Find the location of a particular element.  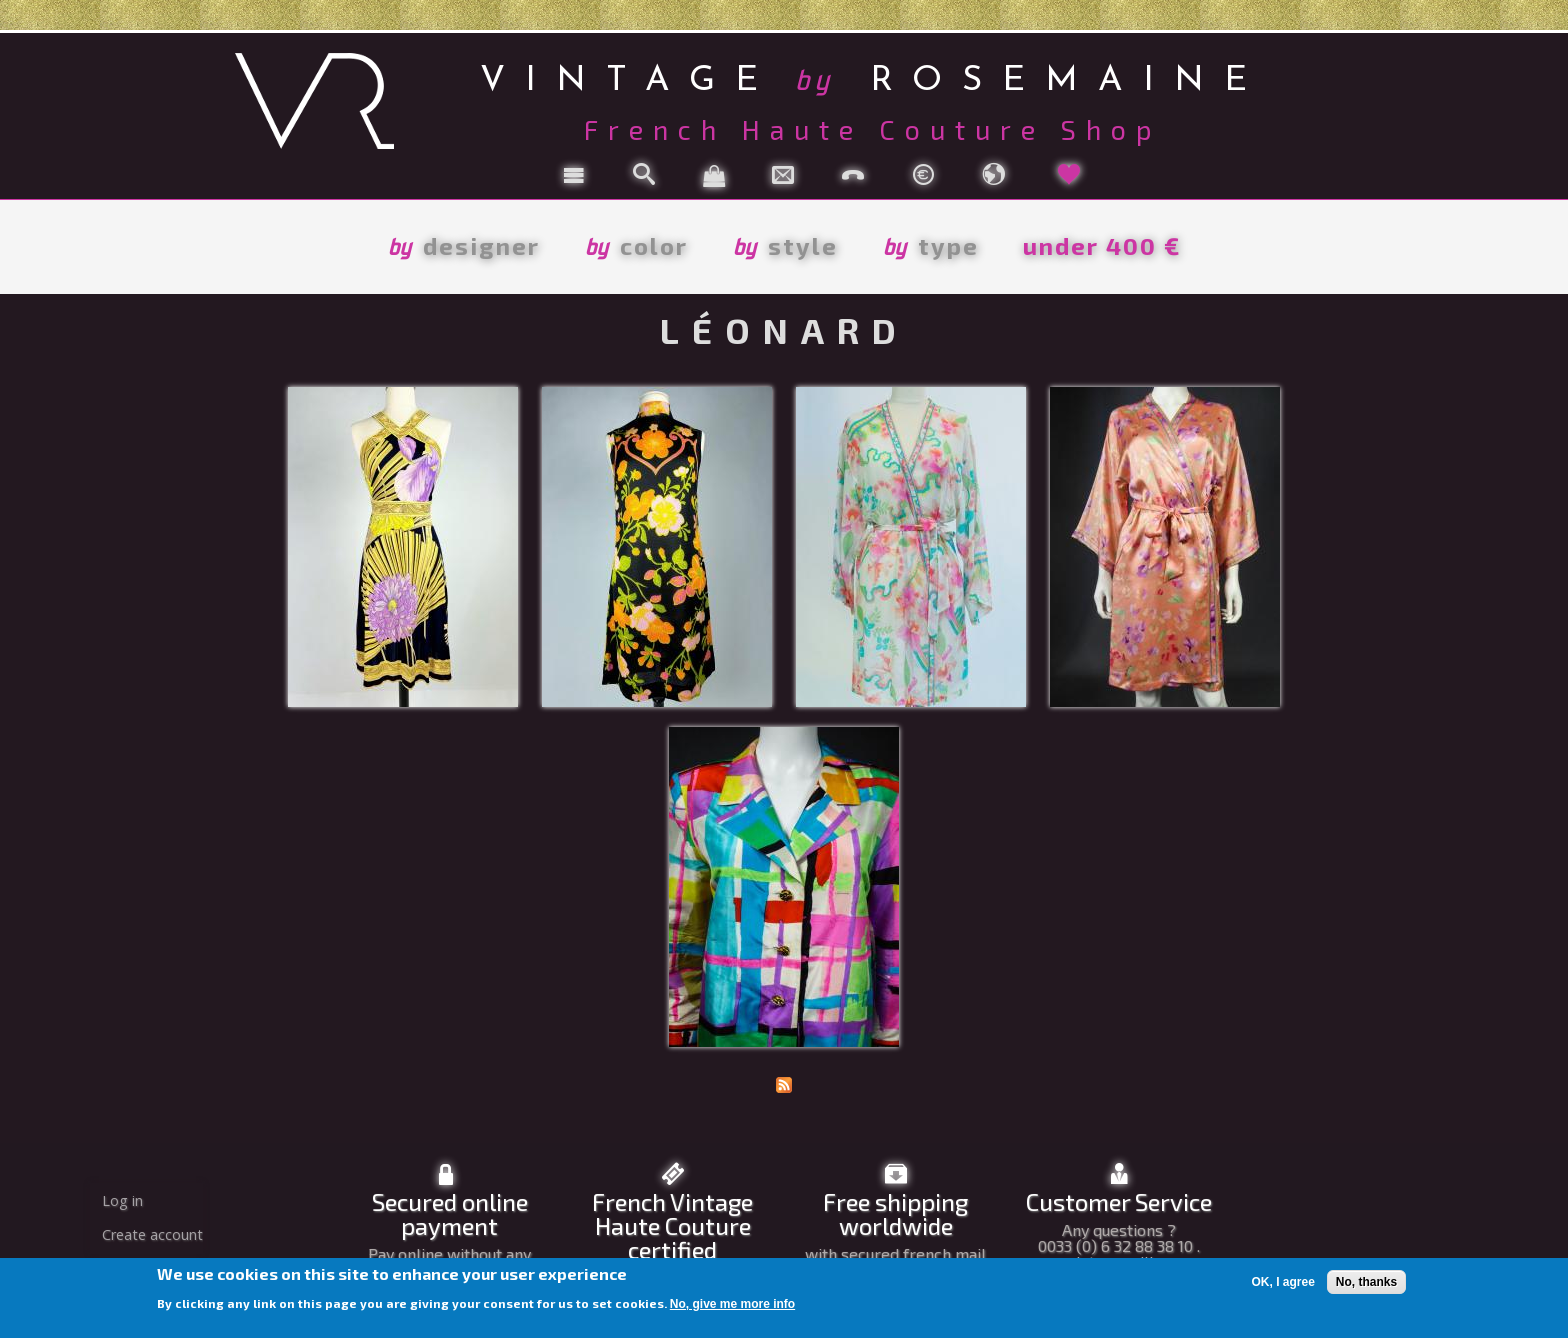

Create account is located at coordinates (152, 1234).